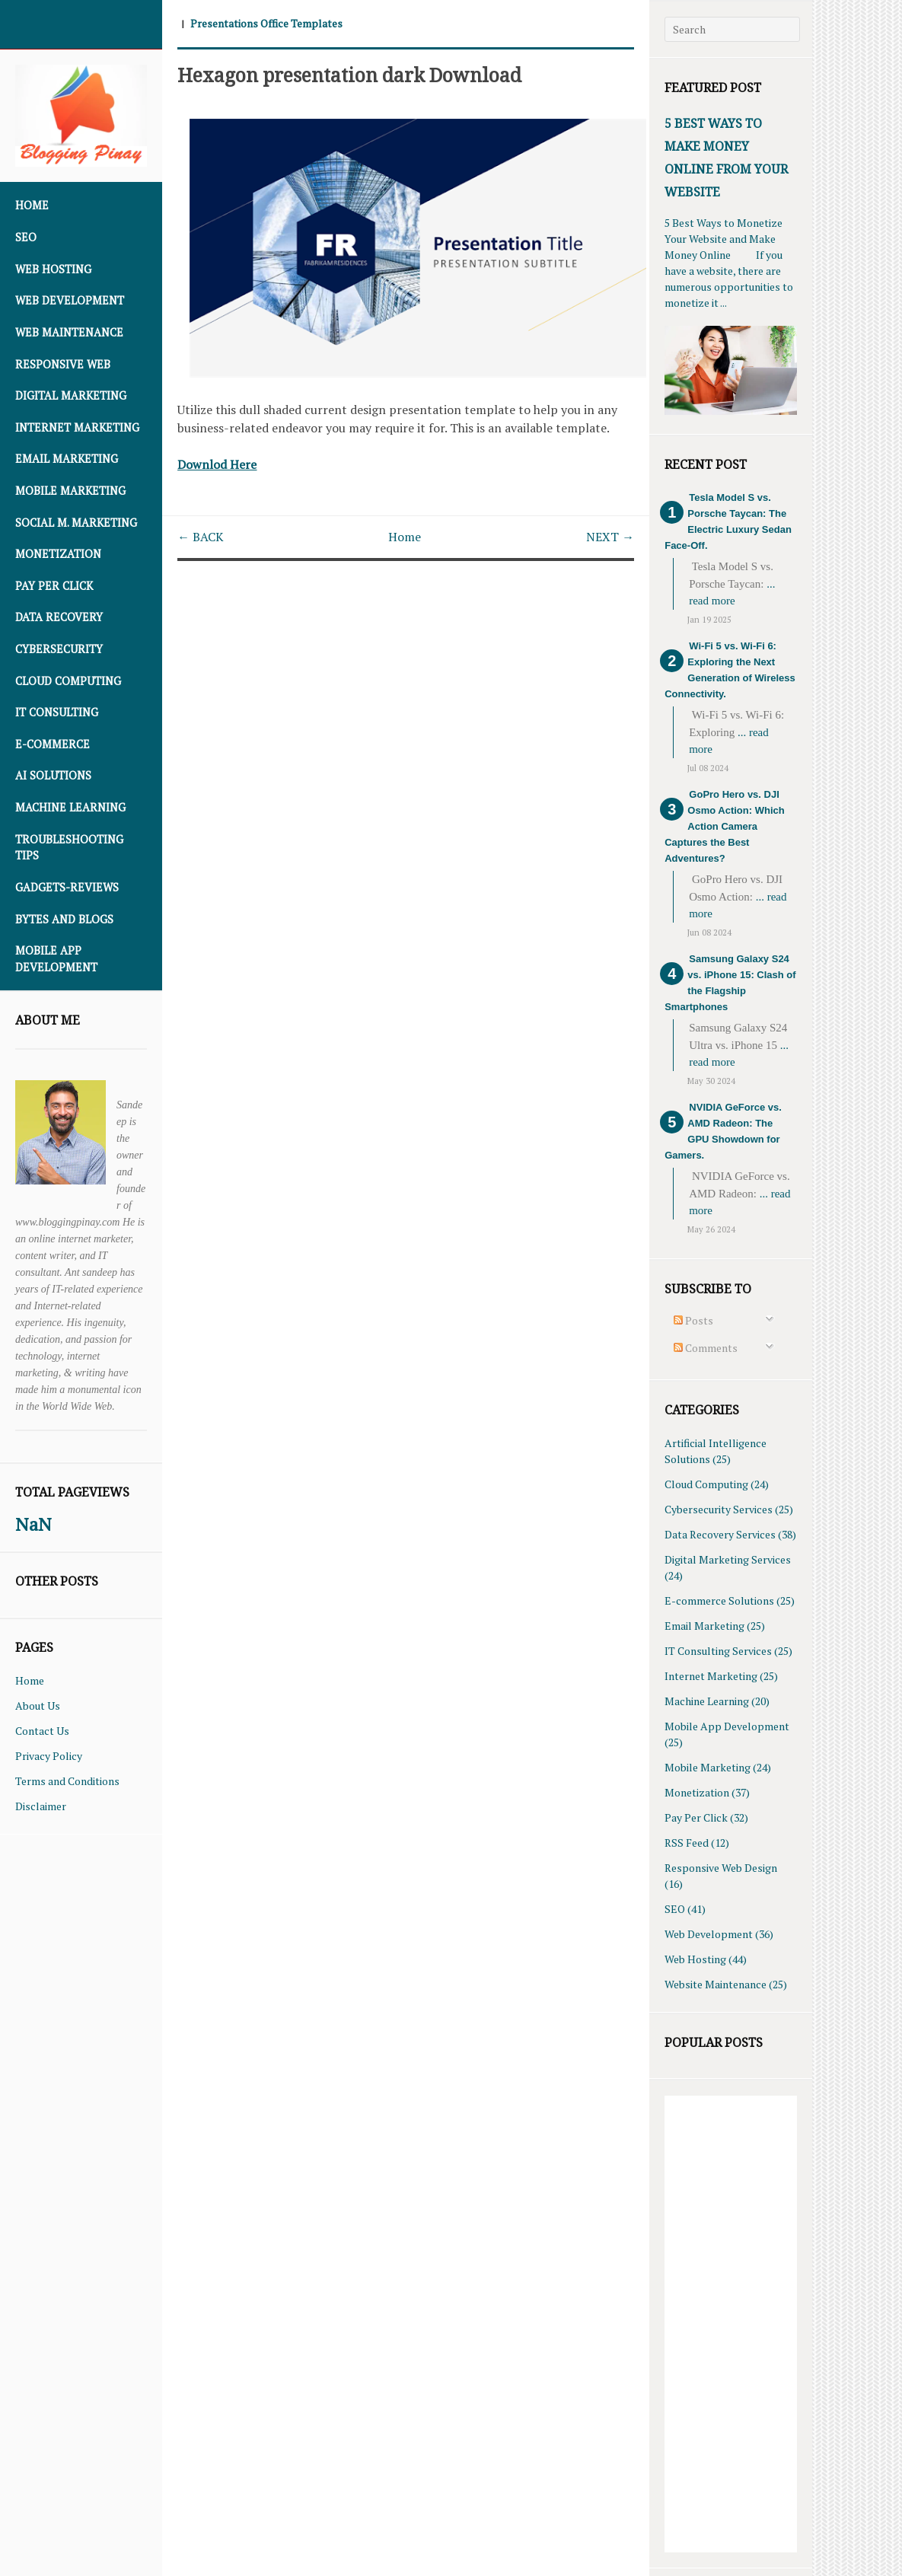 This screenshot has width=902, height=2576. I want to click on Machine Learning, so click(70, 807).